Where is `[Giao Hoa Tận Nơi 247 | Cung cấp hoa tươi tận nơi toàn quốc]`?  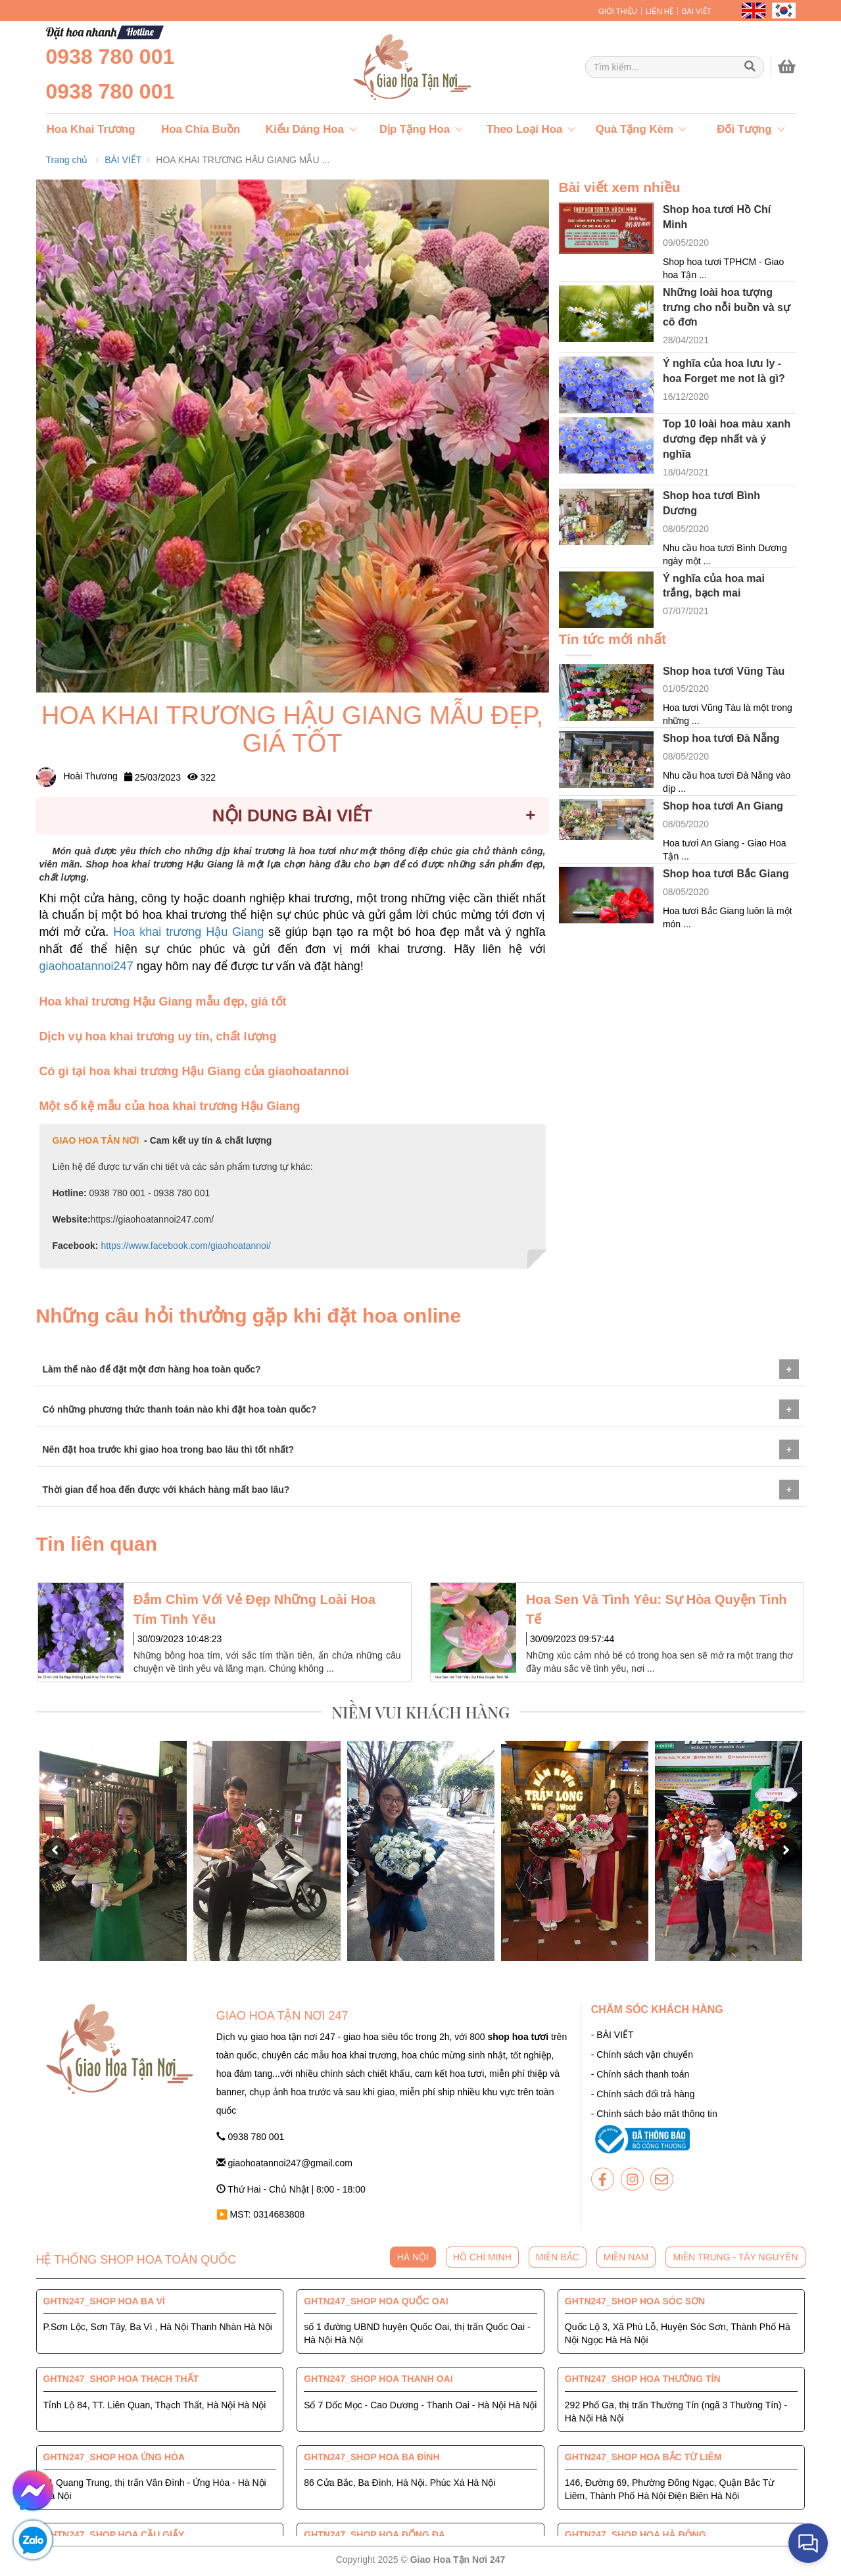 [Giao Hoa Tận Nơi 247 | Cung cấp hoa tươi tận nơi toàn quốc] is located at coordinates (674, 67).